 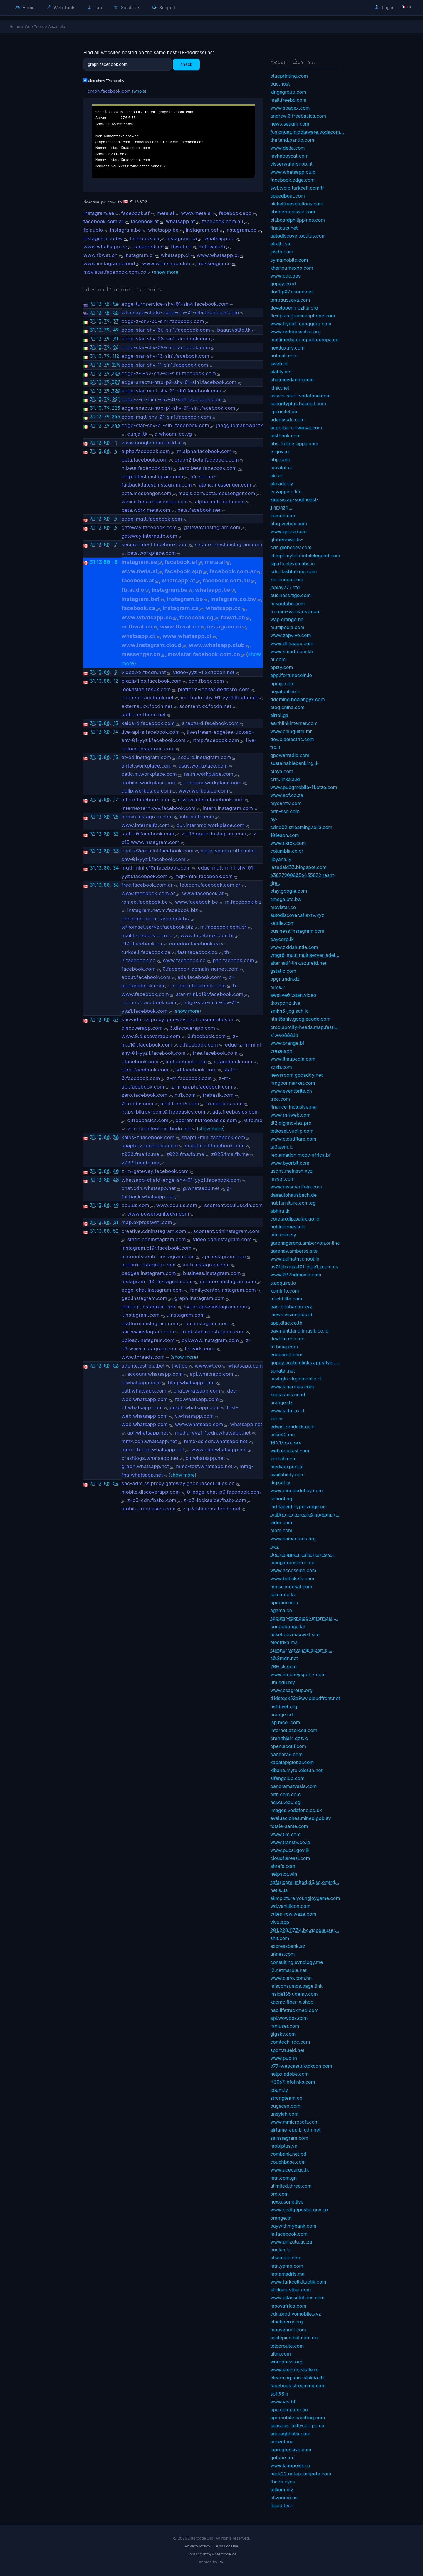 I want to click on www.chinguitel.mr, so click(x=291, y=731).